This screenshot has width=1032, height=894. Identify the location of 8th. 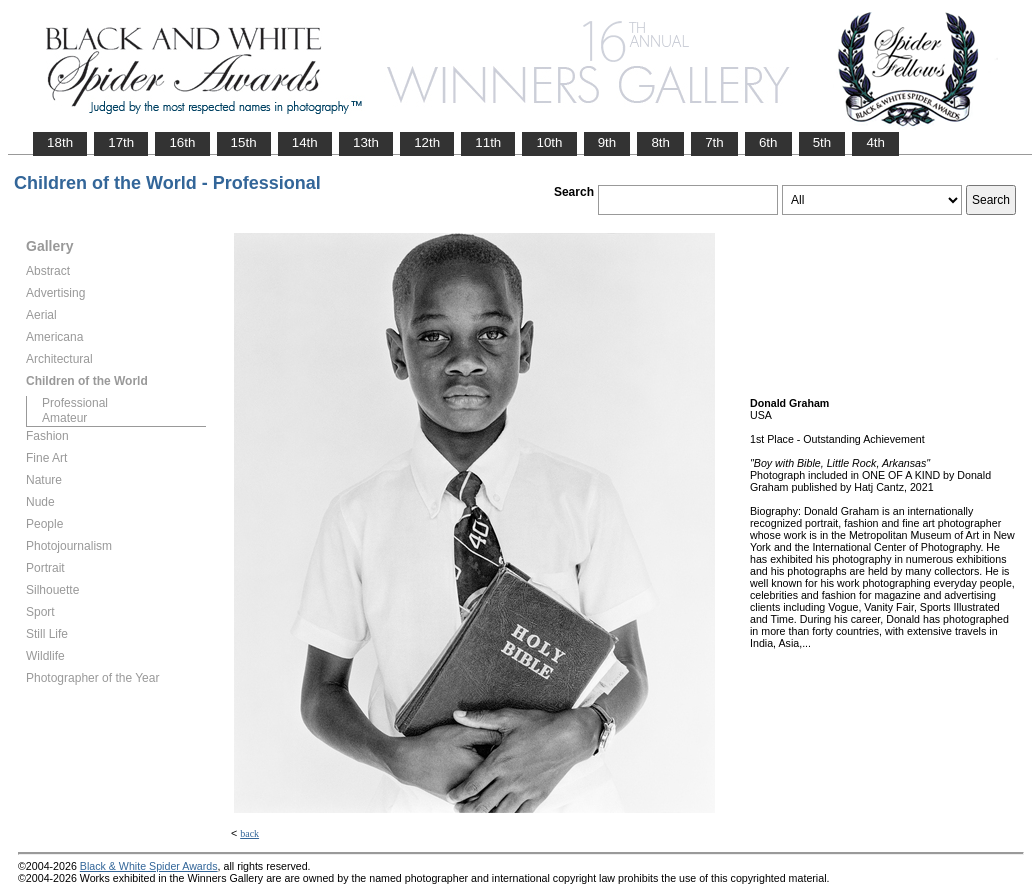
(660, 142).